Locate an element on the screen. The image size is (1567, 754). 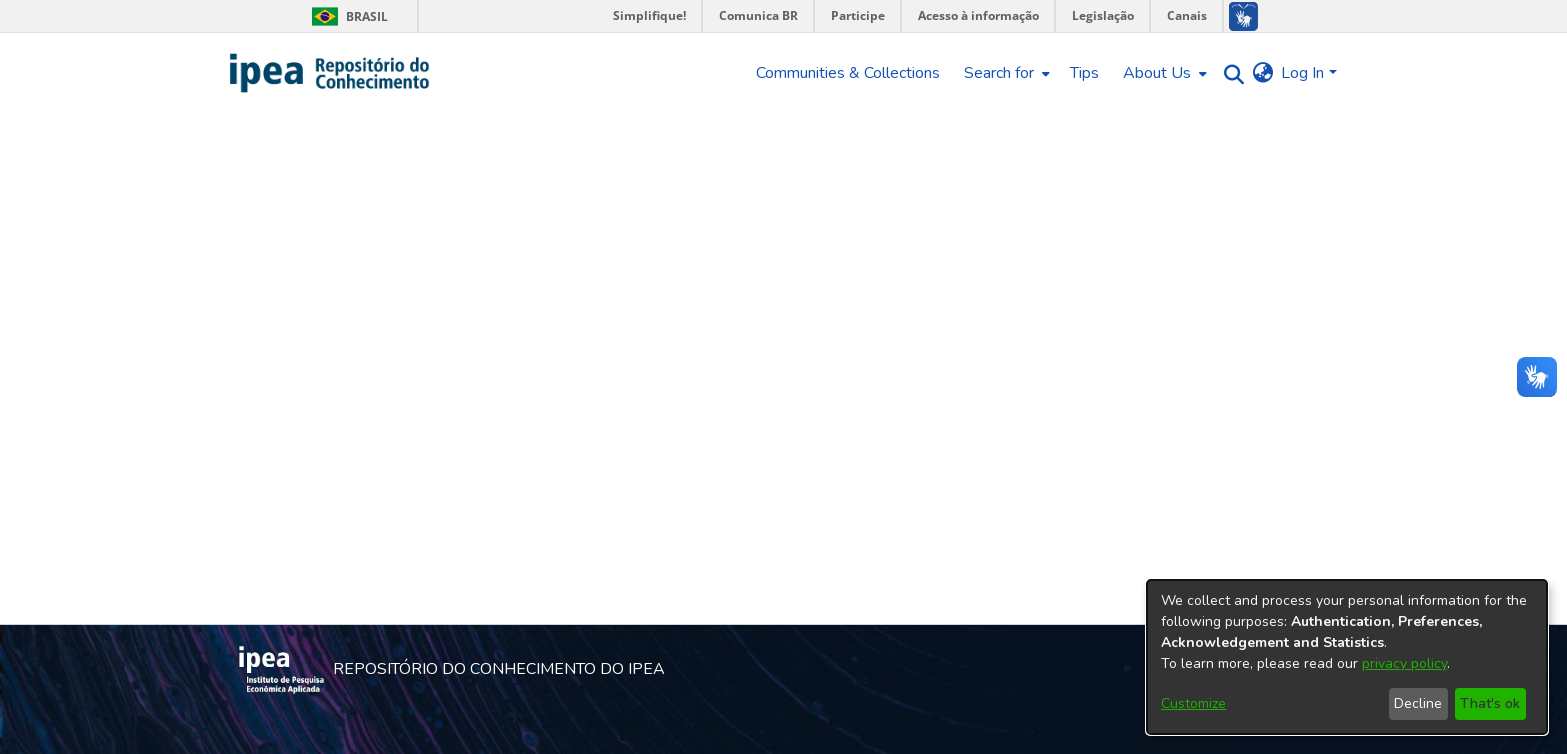
privacy policy is located at coordinates (1404, 663).